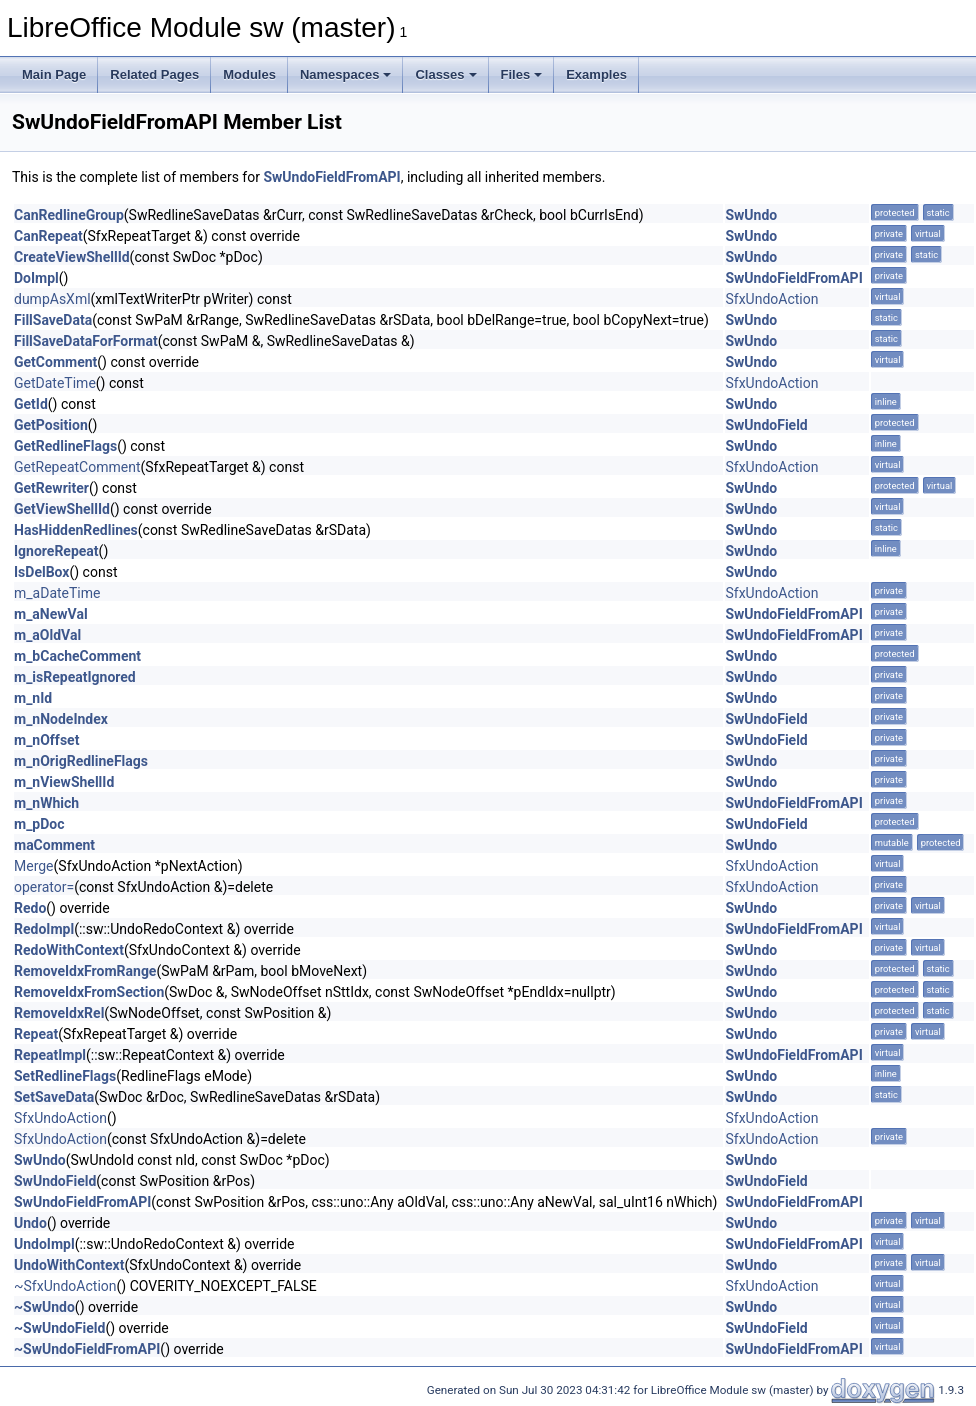 The width and height of the screenshot is (976, 1406). What do you see at coordinates (331, 177) in the screenshot?
I see `SwUndoFieldFromAPI` at bounding box center [331, 177].